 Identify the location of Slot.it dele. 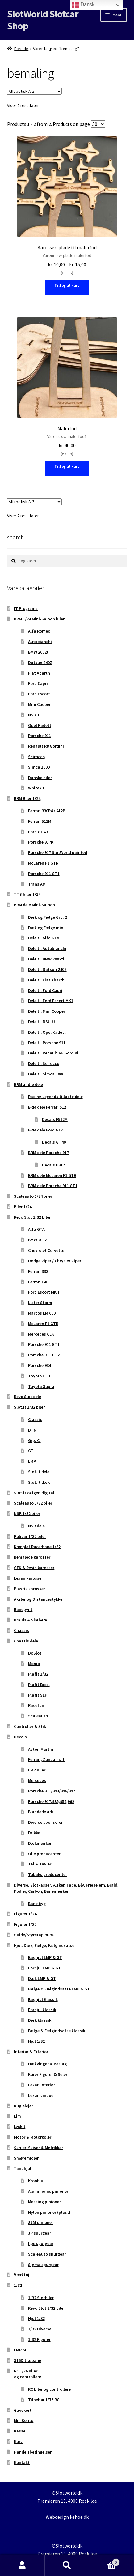
(38, 1472).